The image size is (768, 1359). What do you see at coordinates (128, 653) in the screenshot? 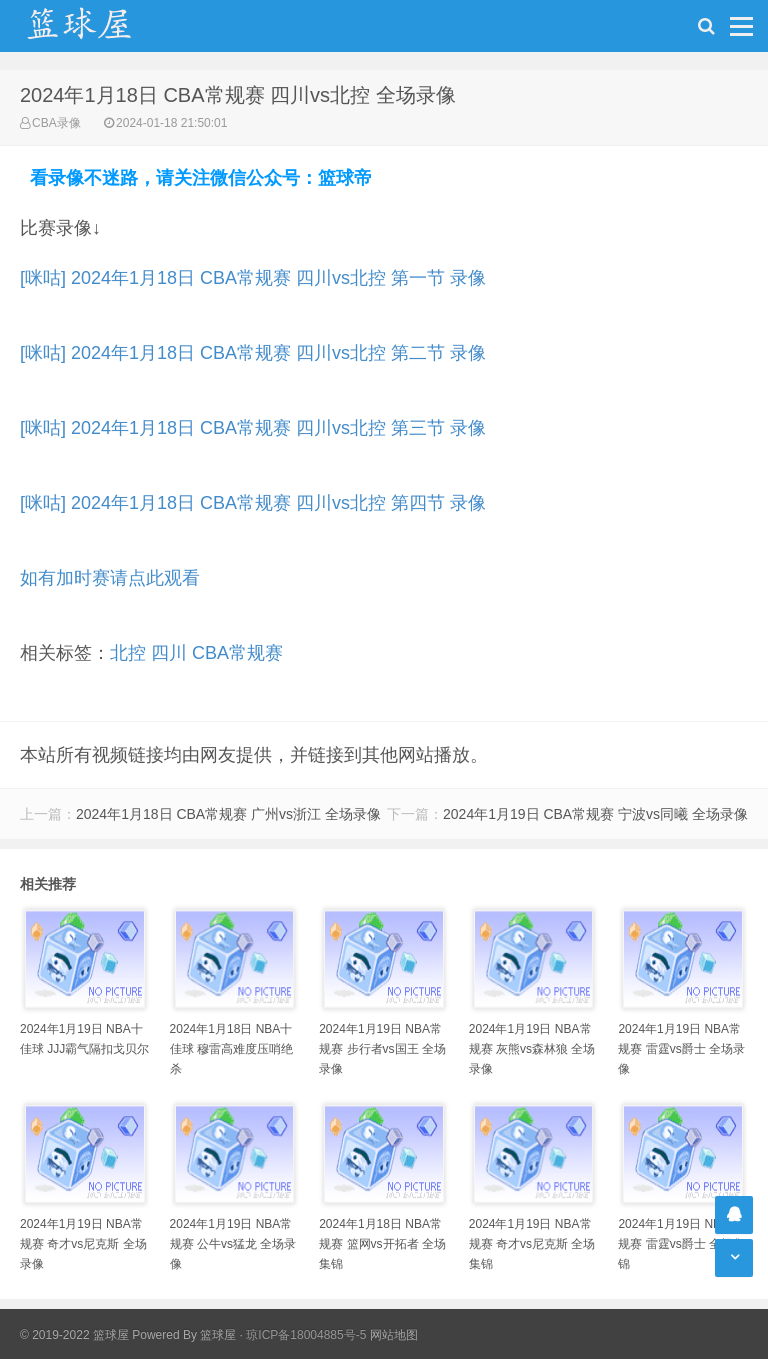
I see `北控` at bounding box center [128, 653].